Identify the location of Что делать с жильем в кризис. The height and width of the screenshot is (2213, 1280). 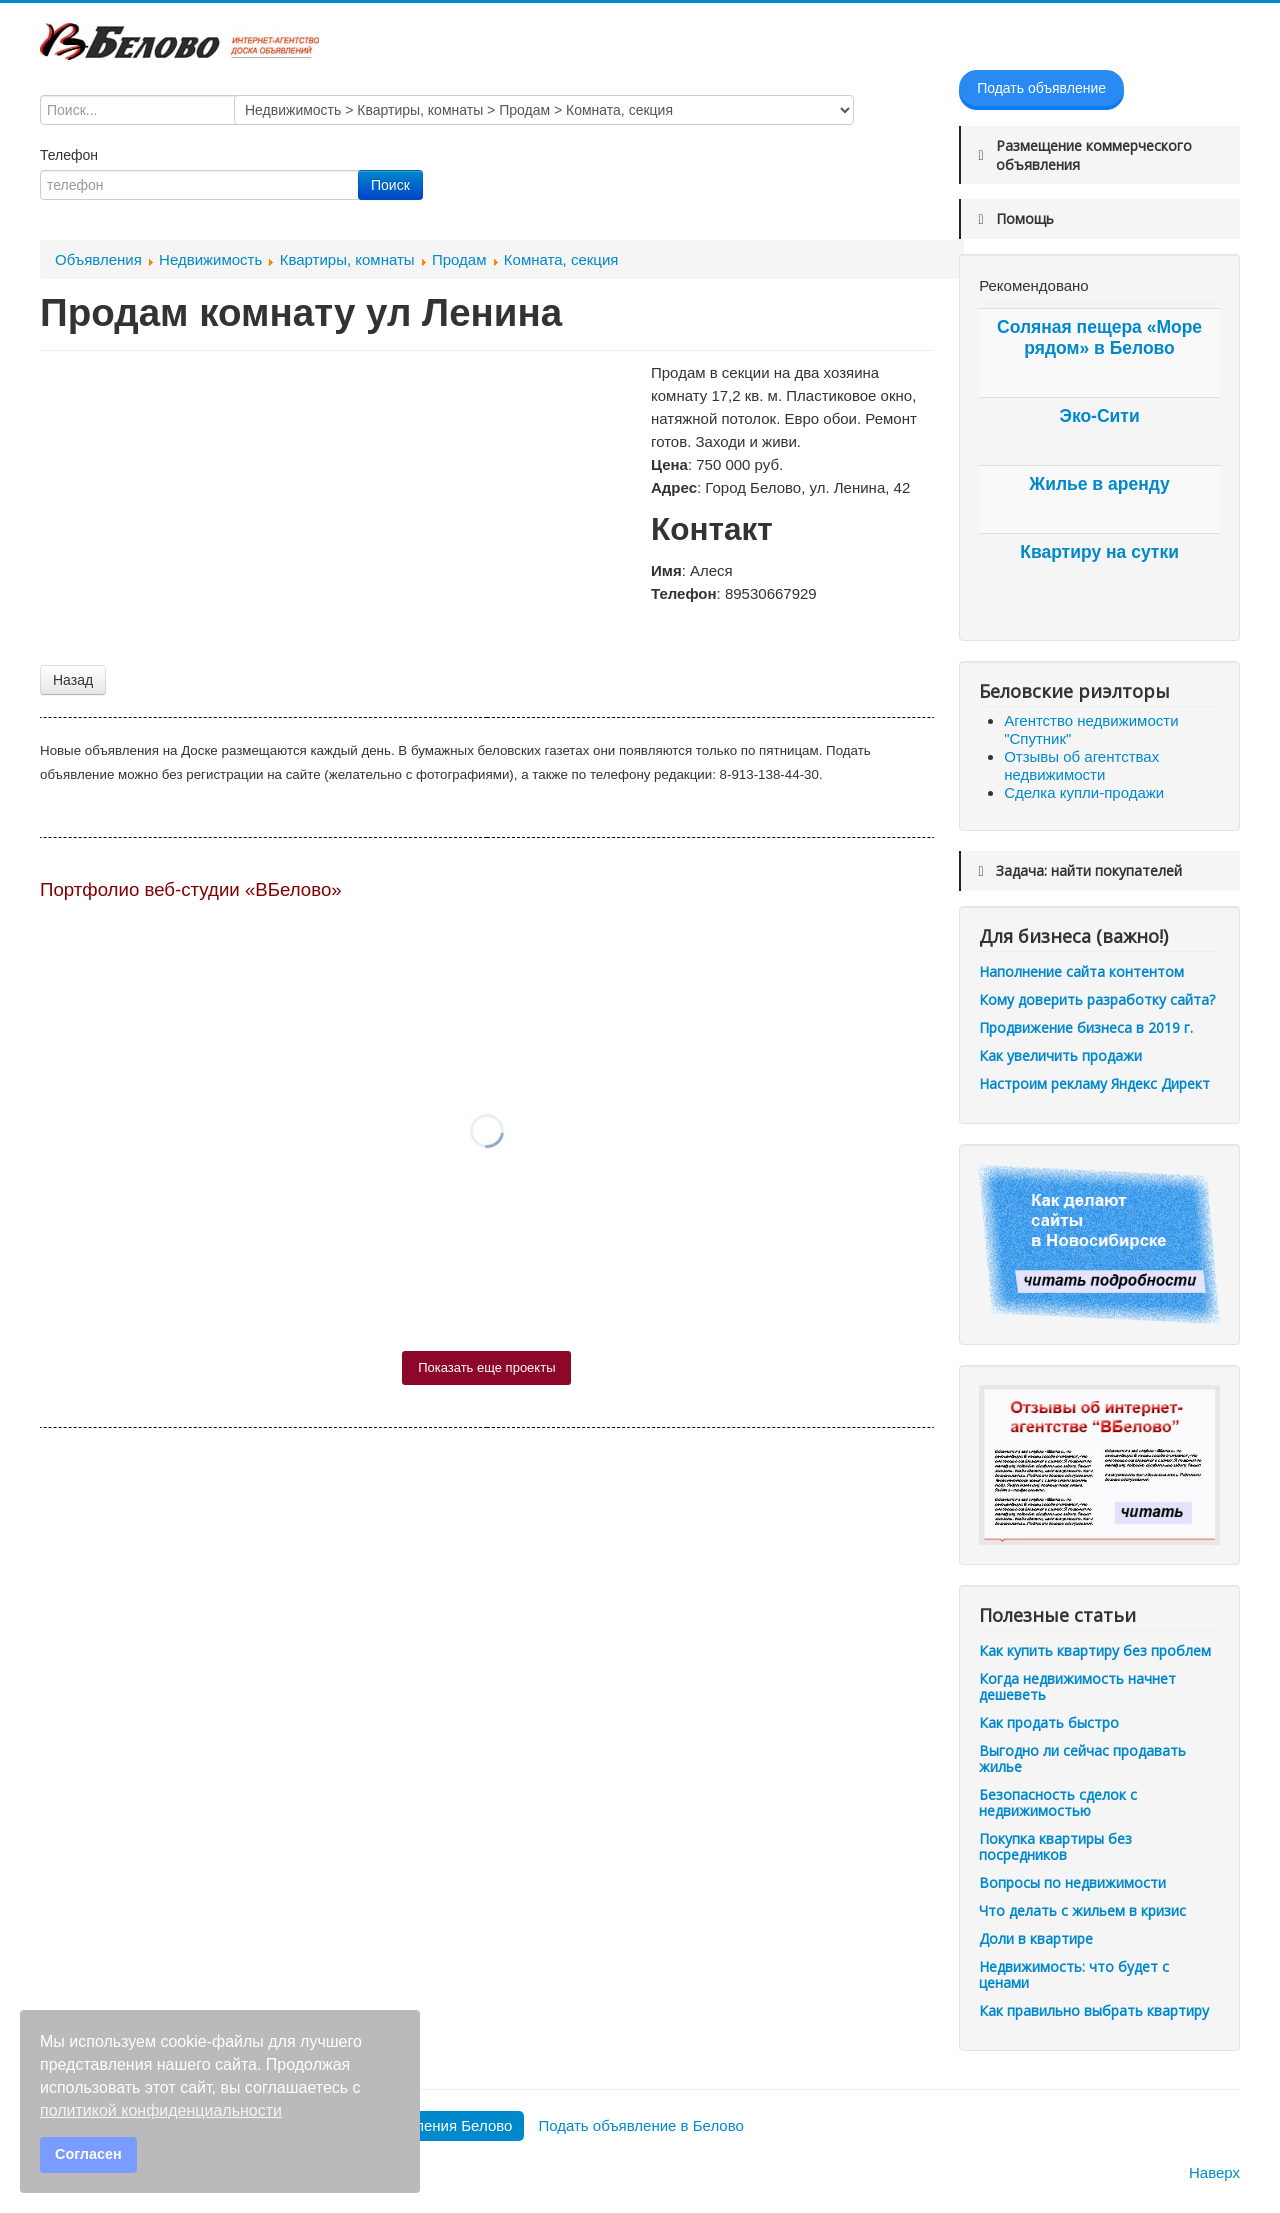
(1082, 1910).